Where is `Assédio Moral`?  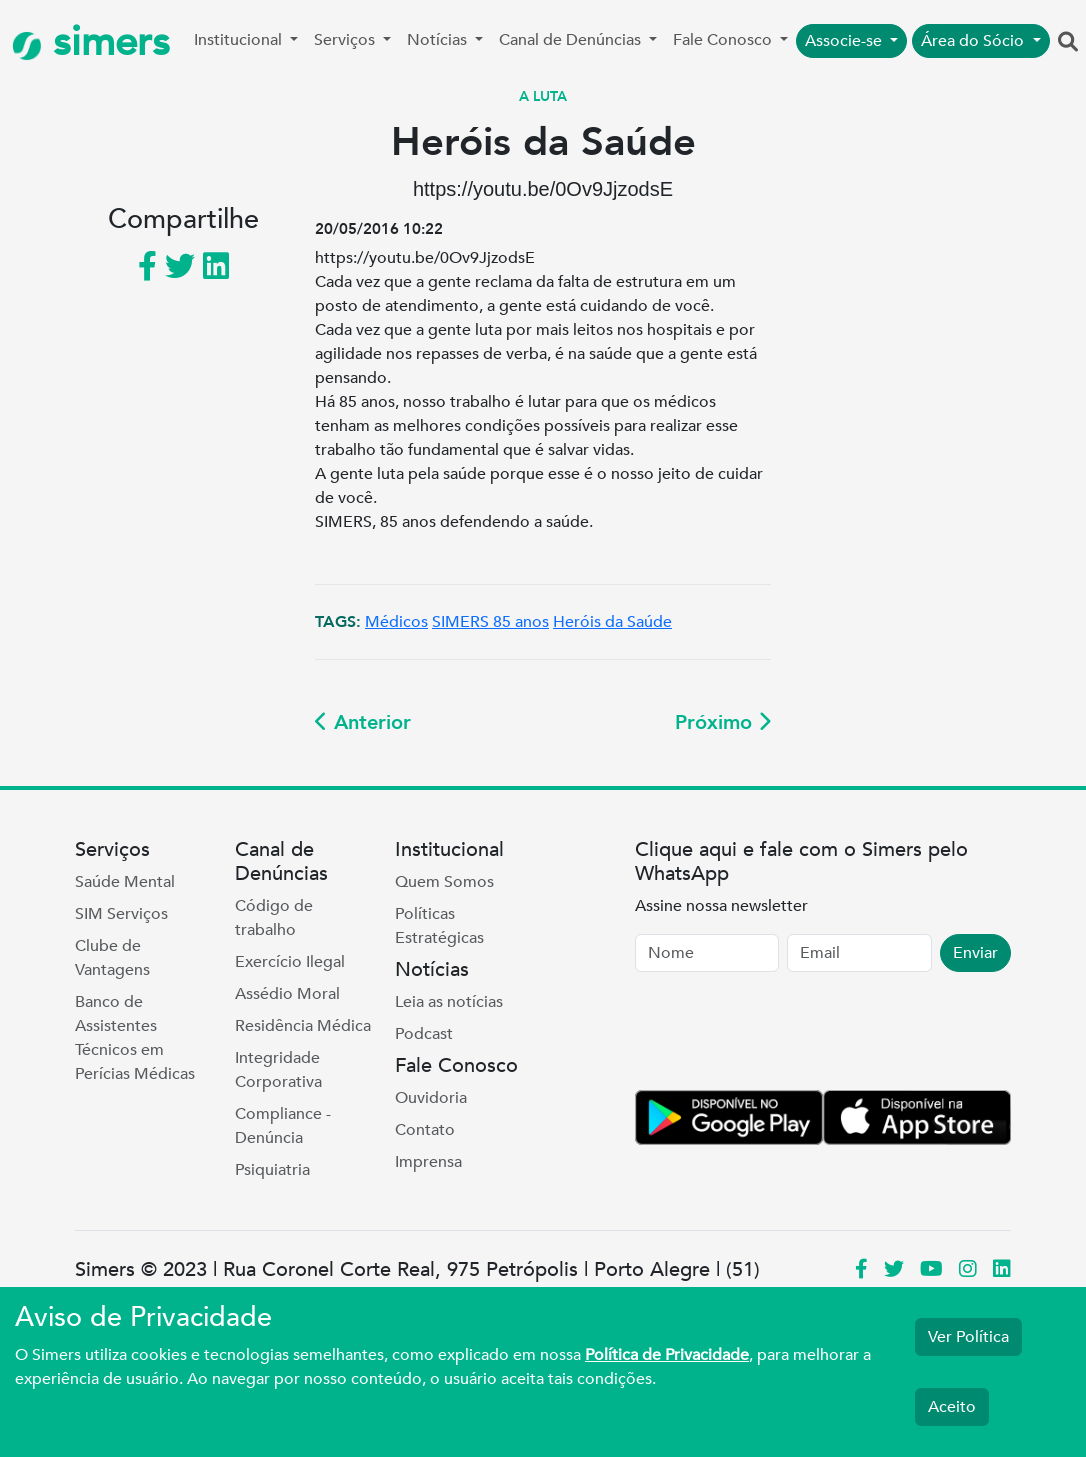
Assédio Moral is located at coordinates (287, 994).